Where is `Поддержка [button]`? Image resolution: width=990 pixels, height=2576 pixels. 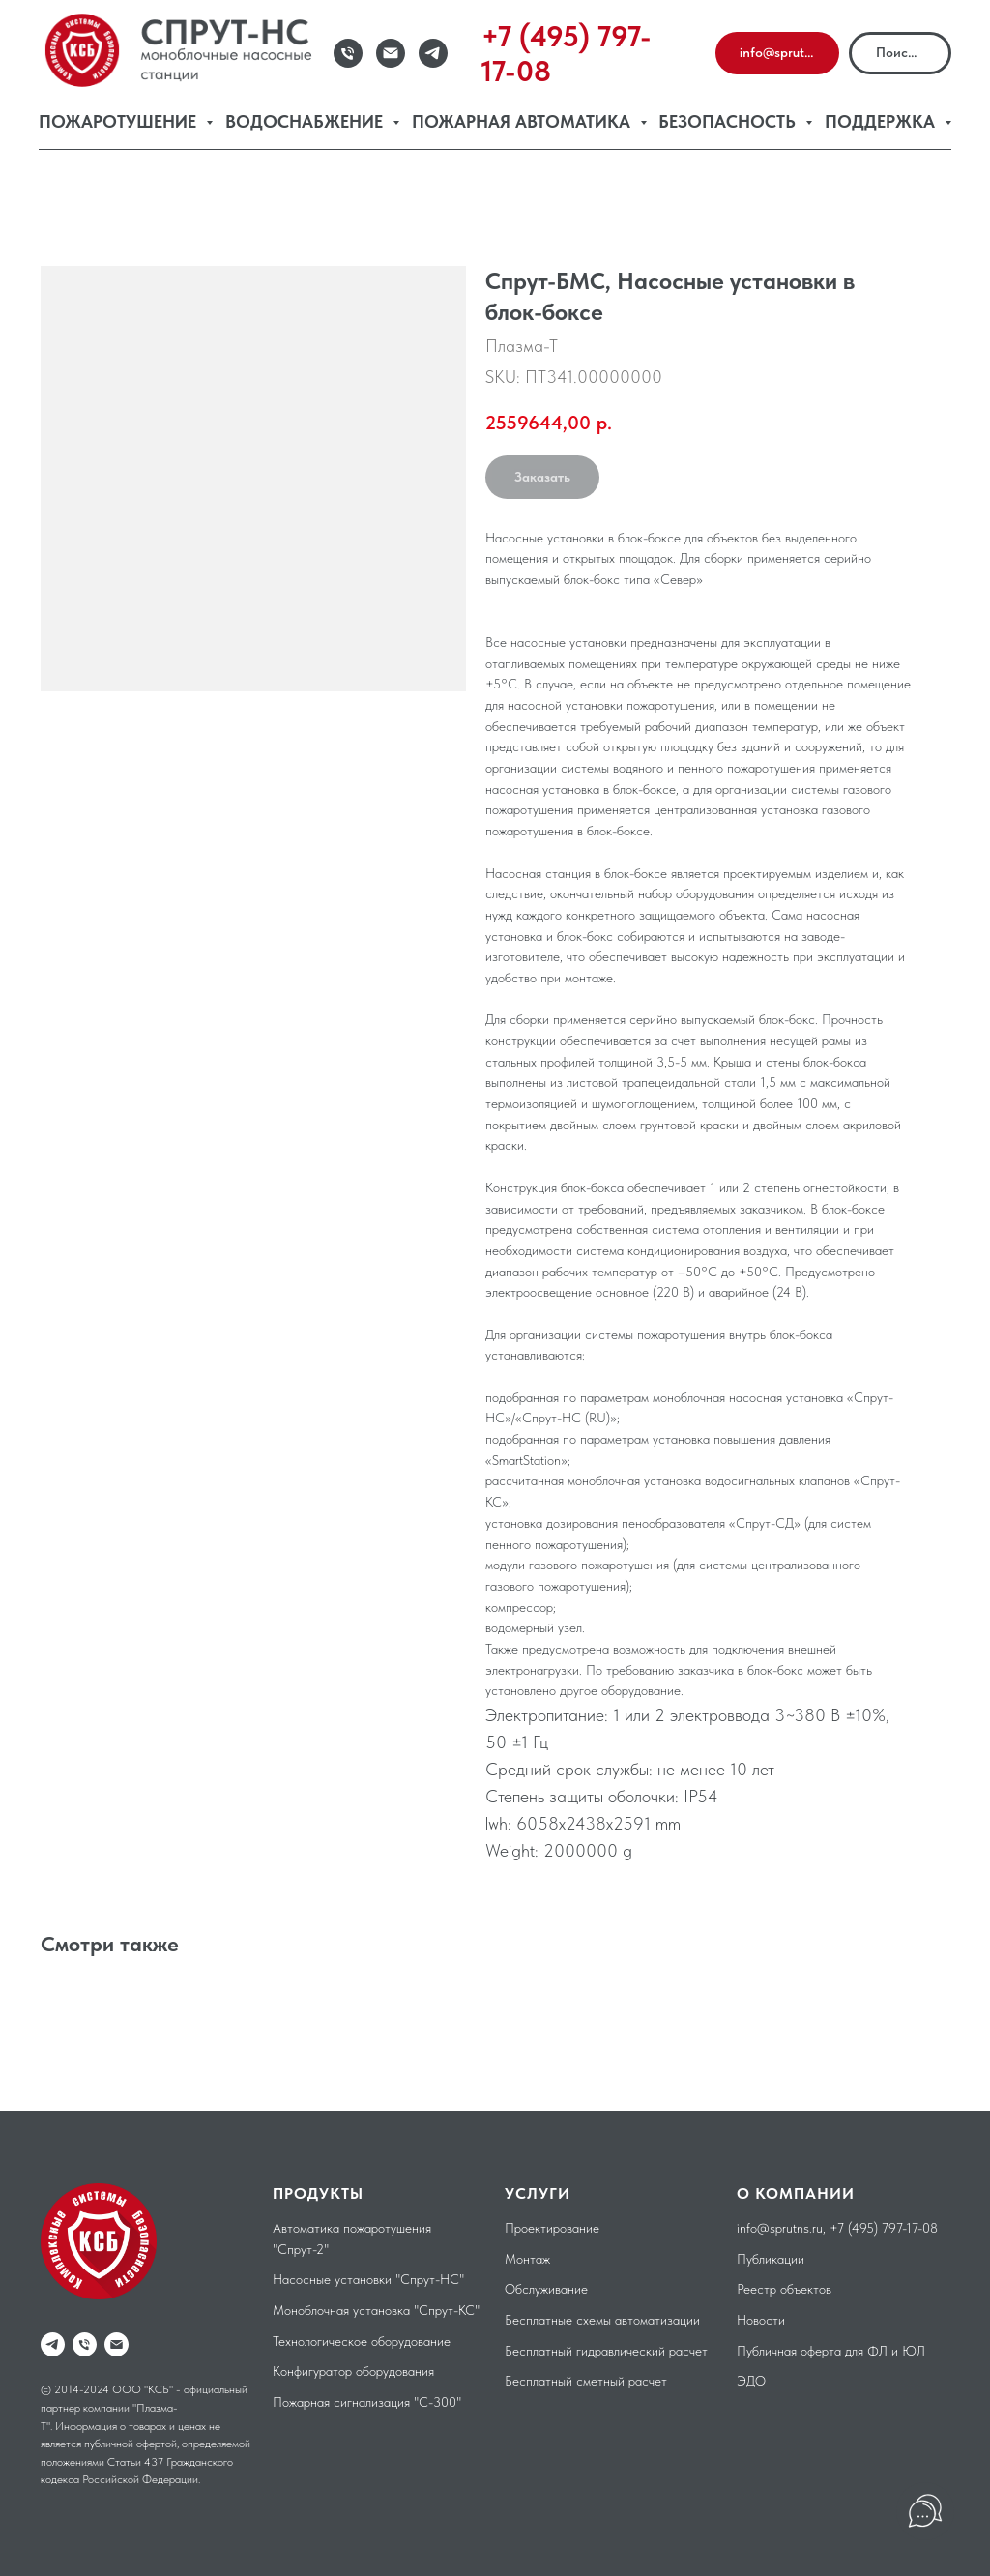
Поддержка [button] is located at coordinates (882, 121).